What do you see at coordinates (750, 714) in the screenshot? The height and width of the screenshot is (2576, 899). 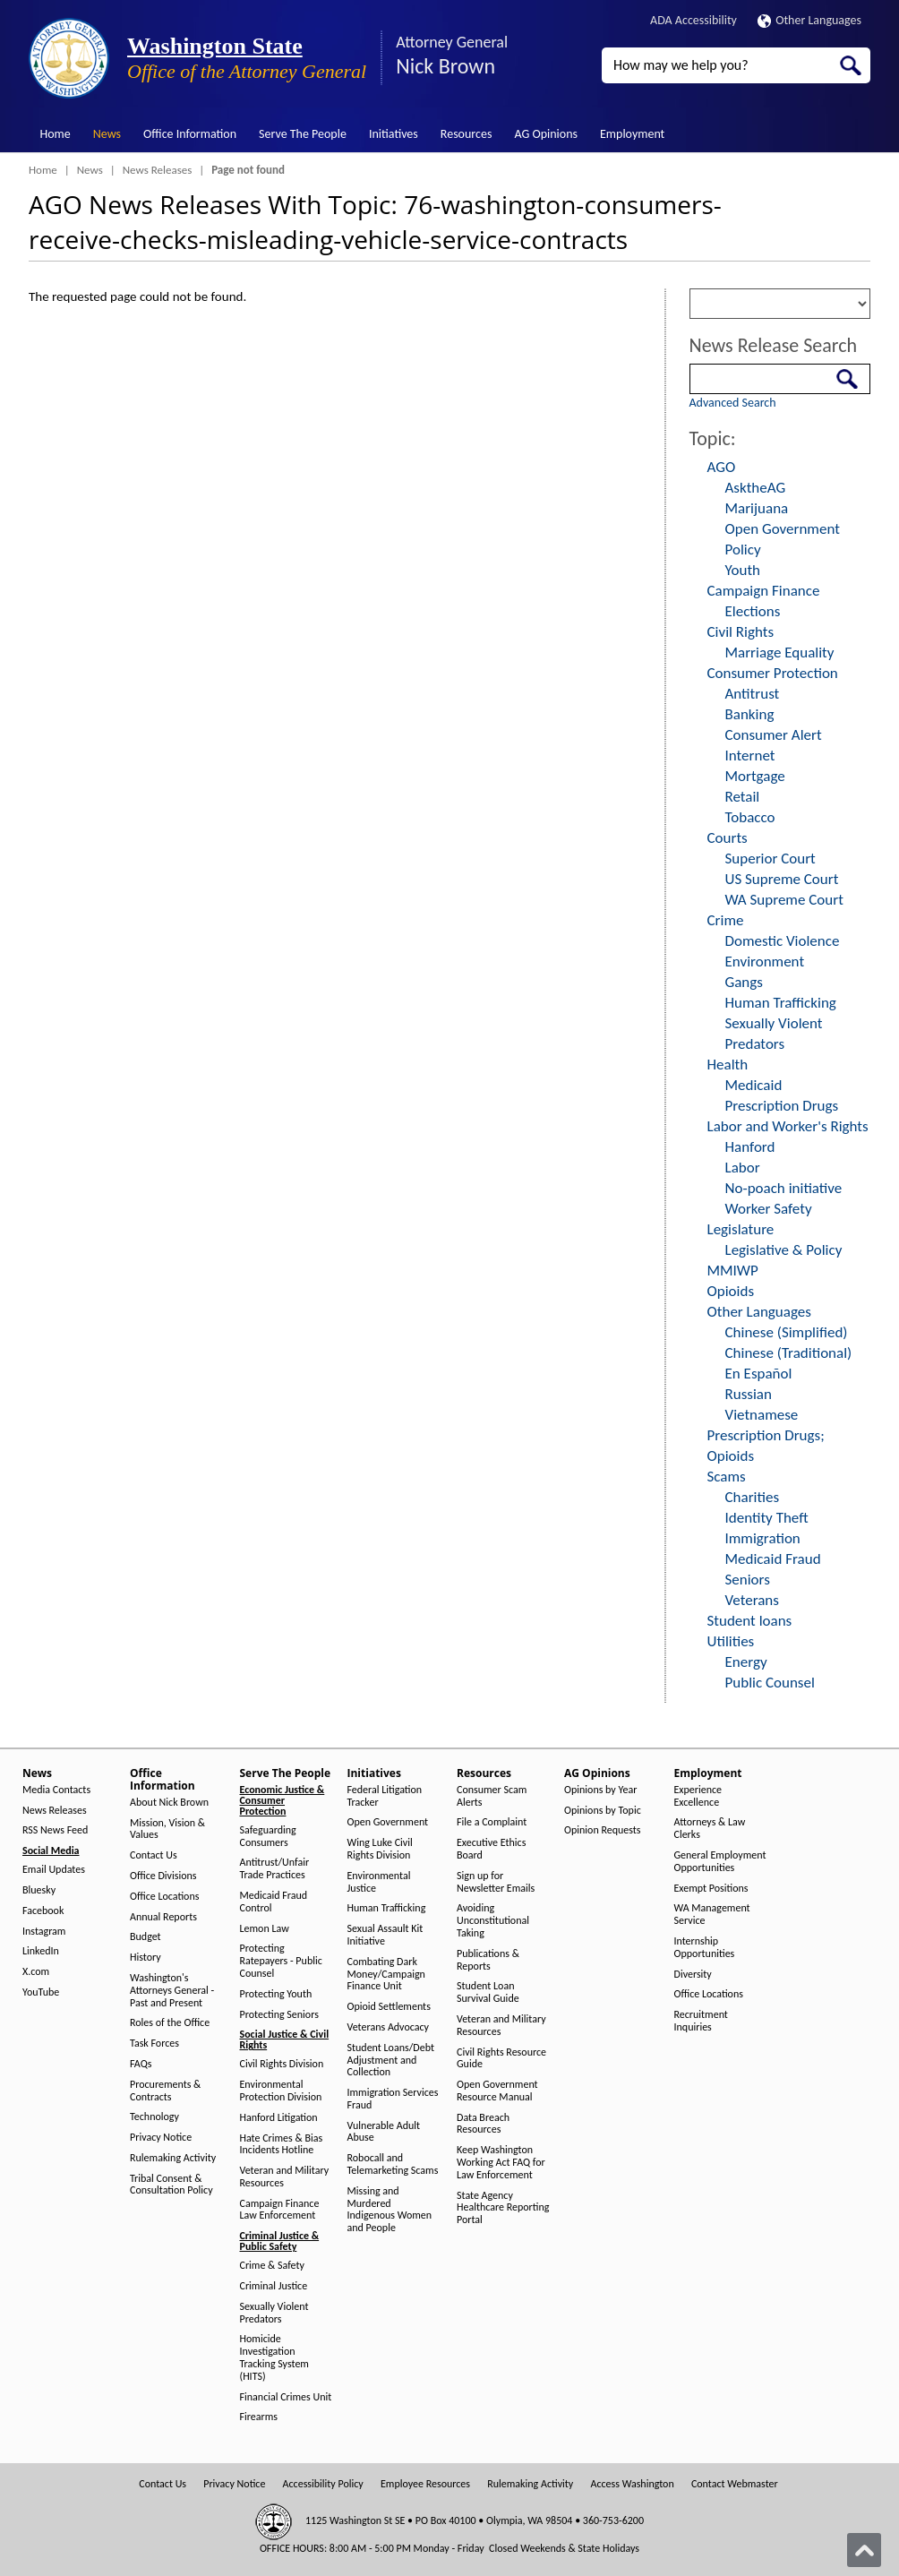 I see `Banking` at bounding box center [750, 714].